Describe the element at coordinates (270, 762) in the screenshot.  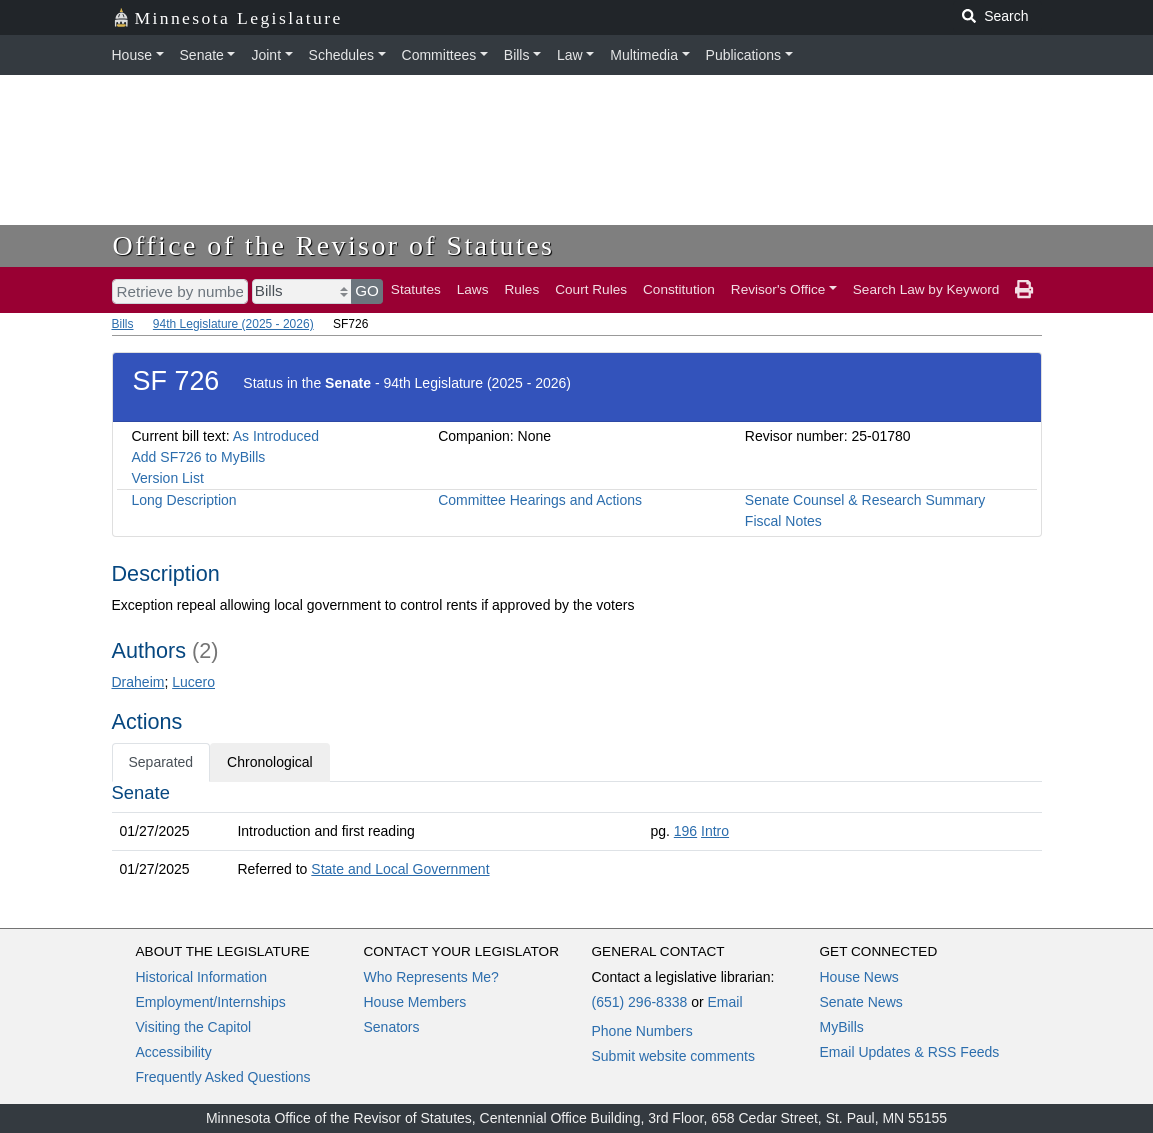
I see `Chronological [tab]` at that location.